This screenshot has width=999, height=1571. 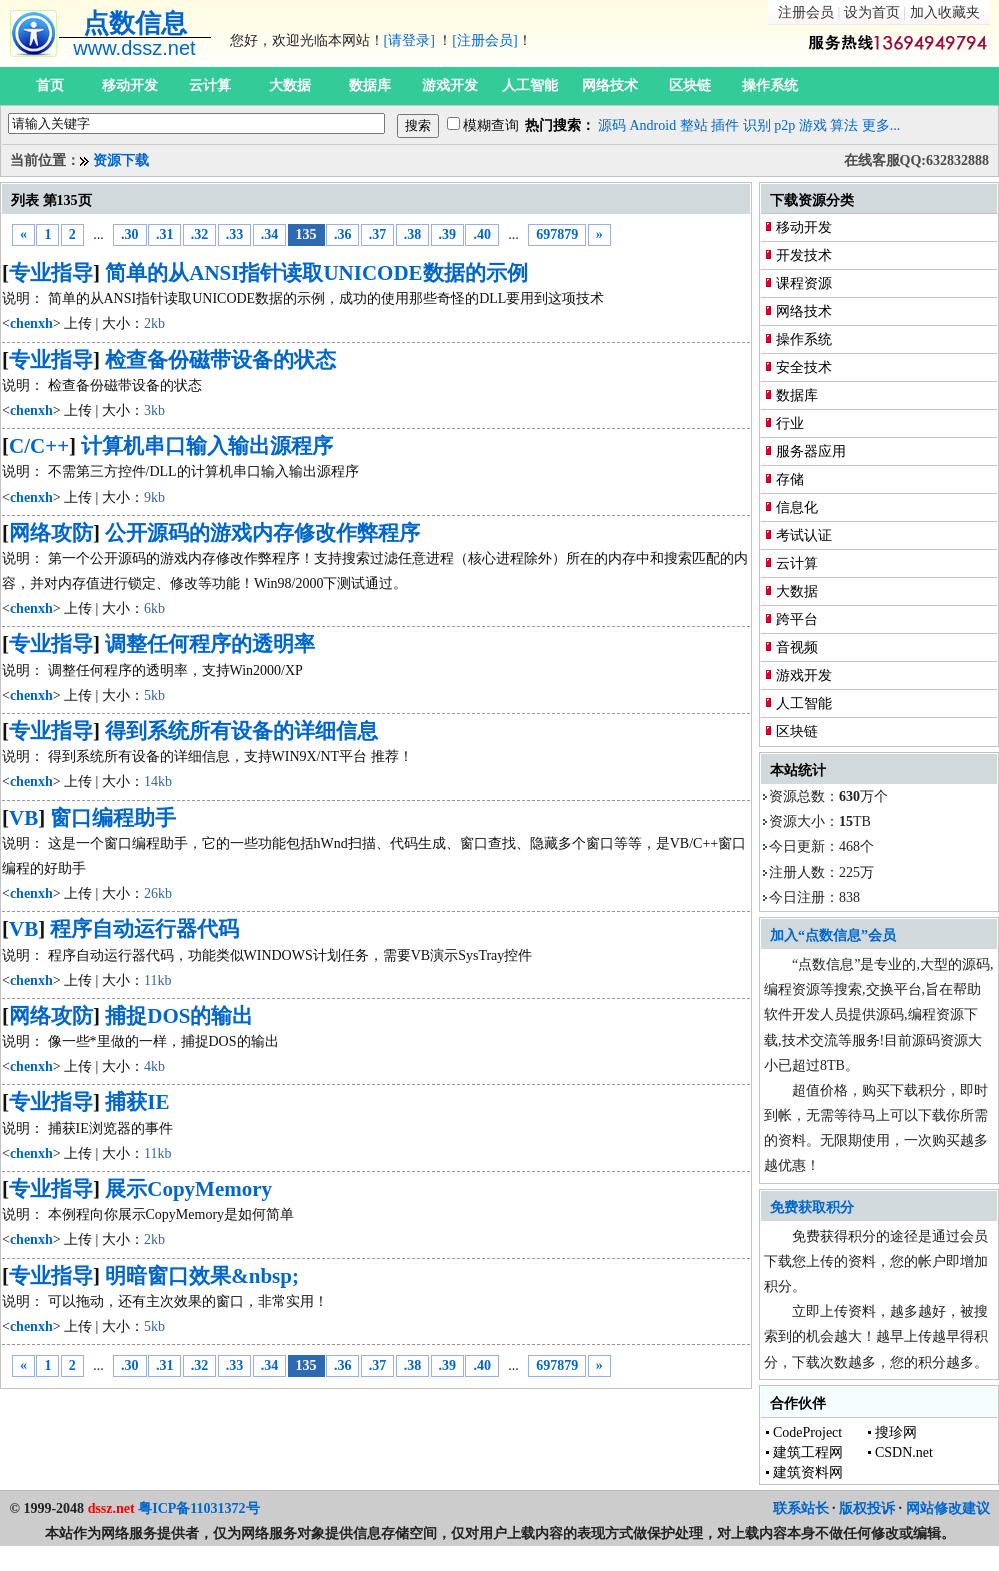 I want to click on 云计算, so click(x=210, y=85).